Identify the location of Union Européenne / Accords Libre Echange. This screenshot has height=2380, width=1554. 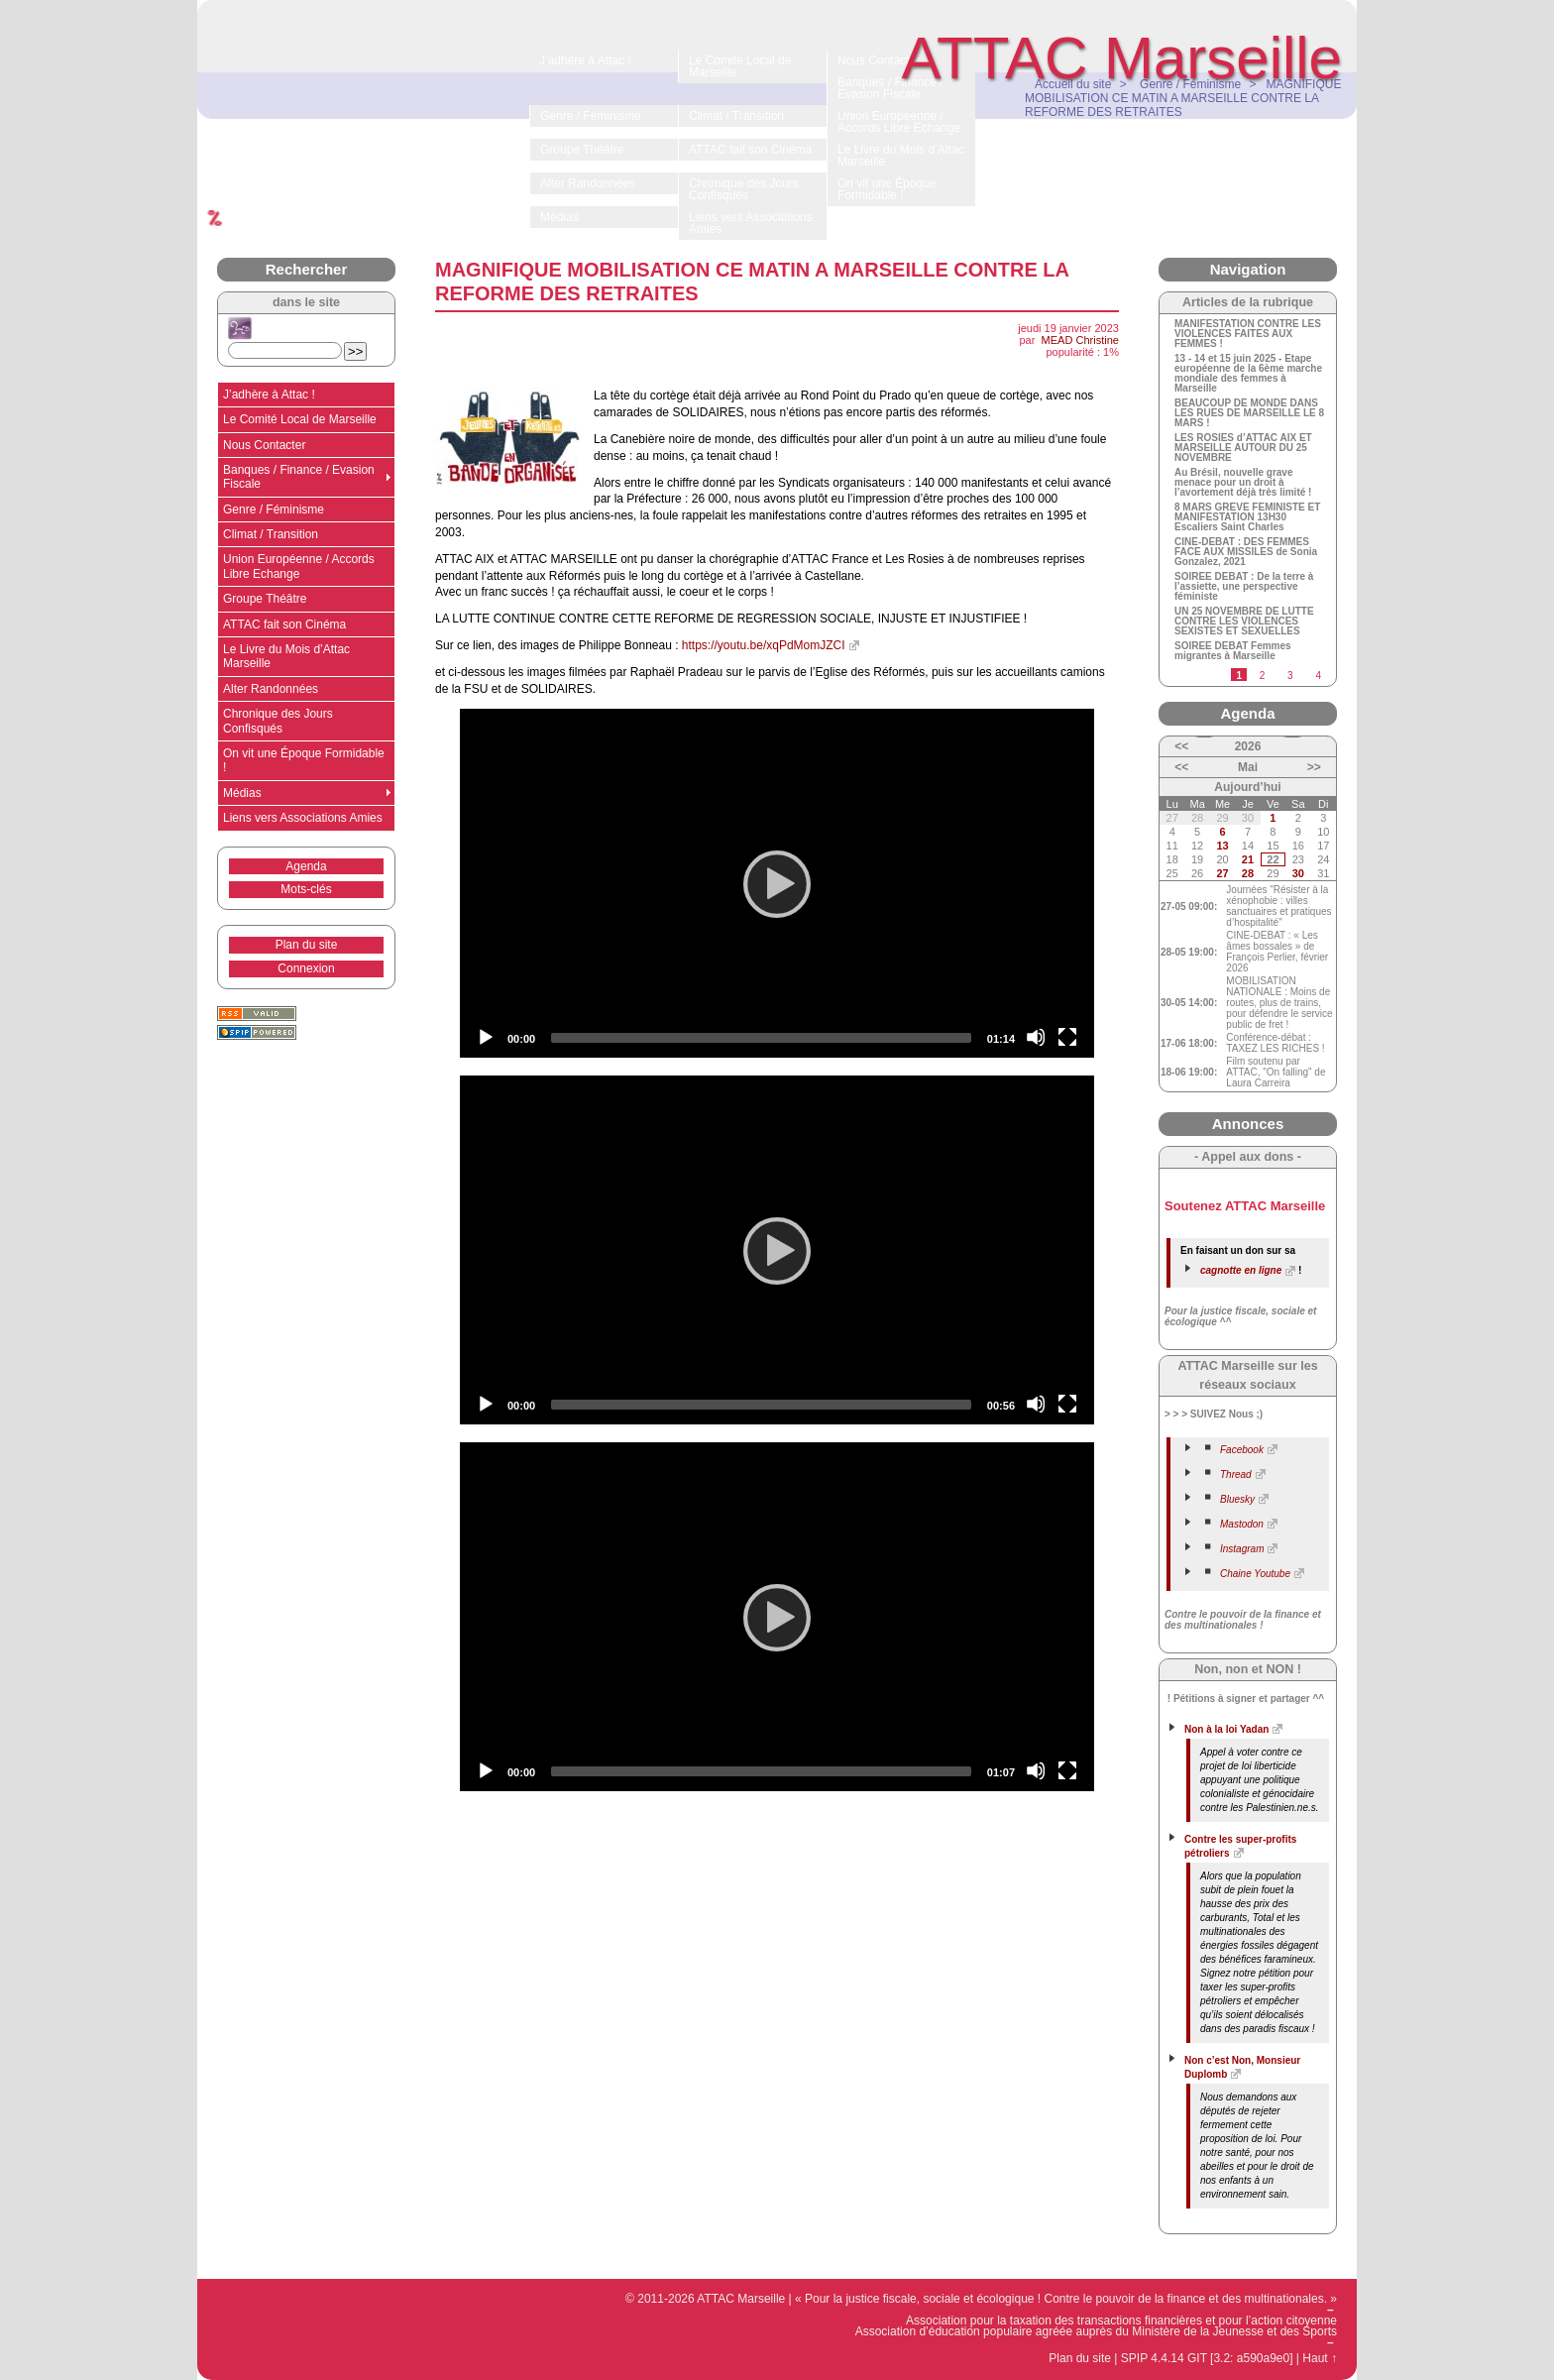
(299, 566).